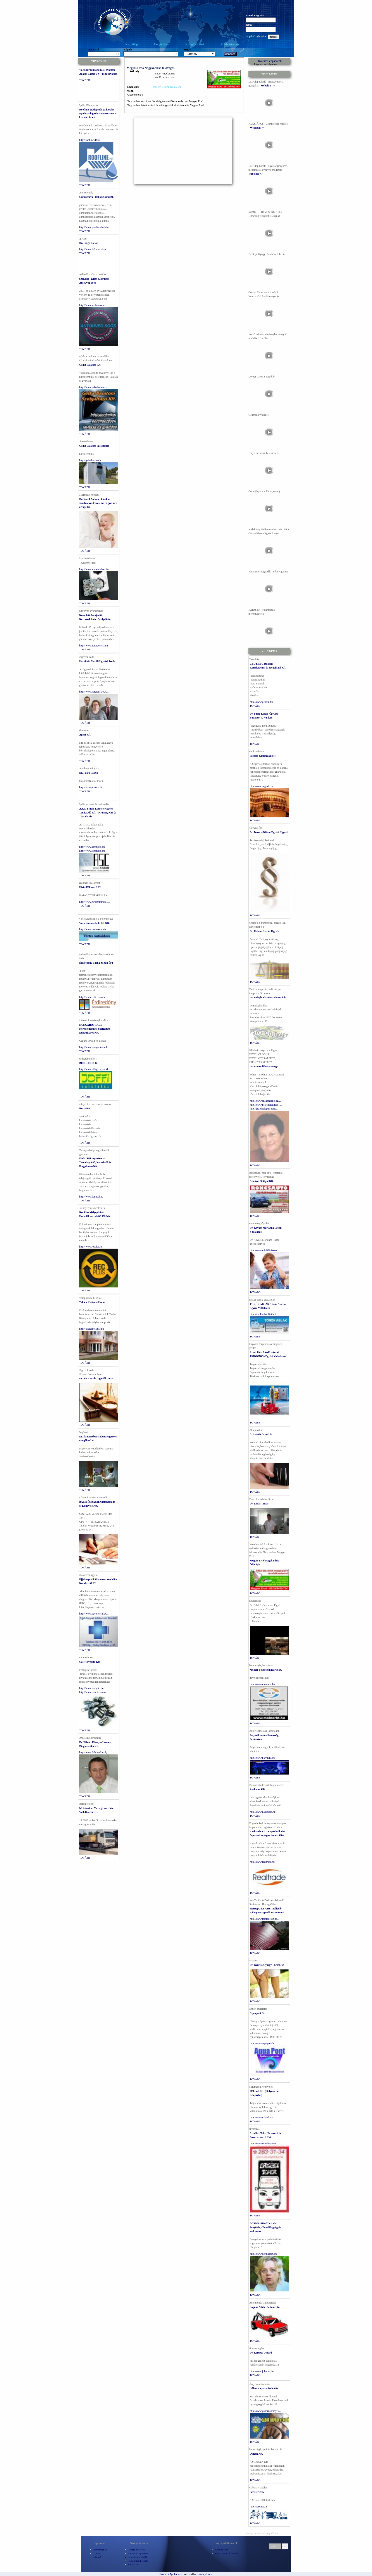 This screenshot has height=2576, width=372. What do you see at coordinates (84, 80) in the screenshot?
I see `TOVÁBB` at bounding box center [84, 80].